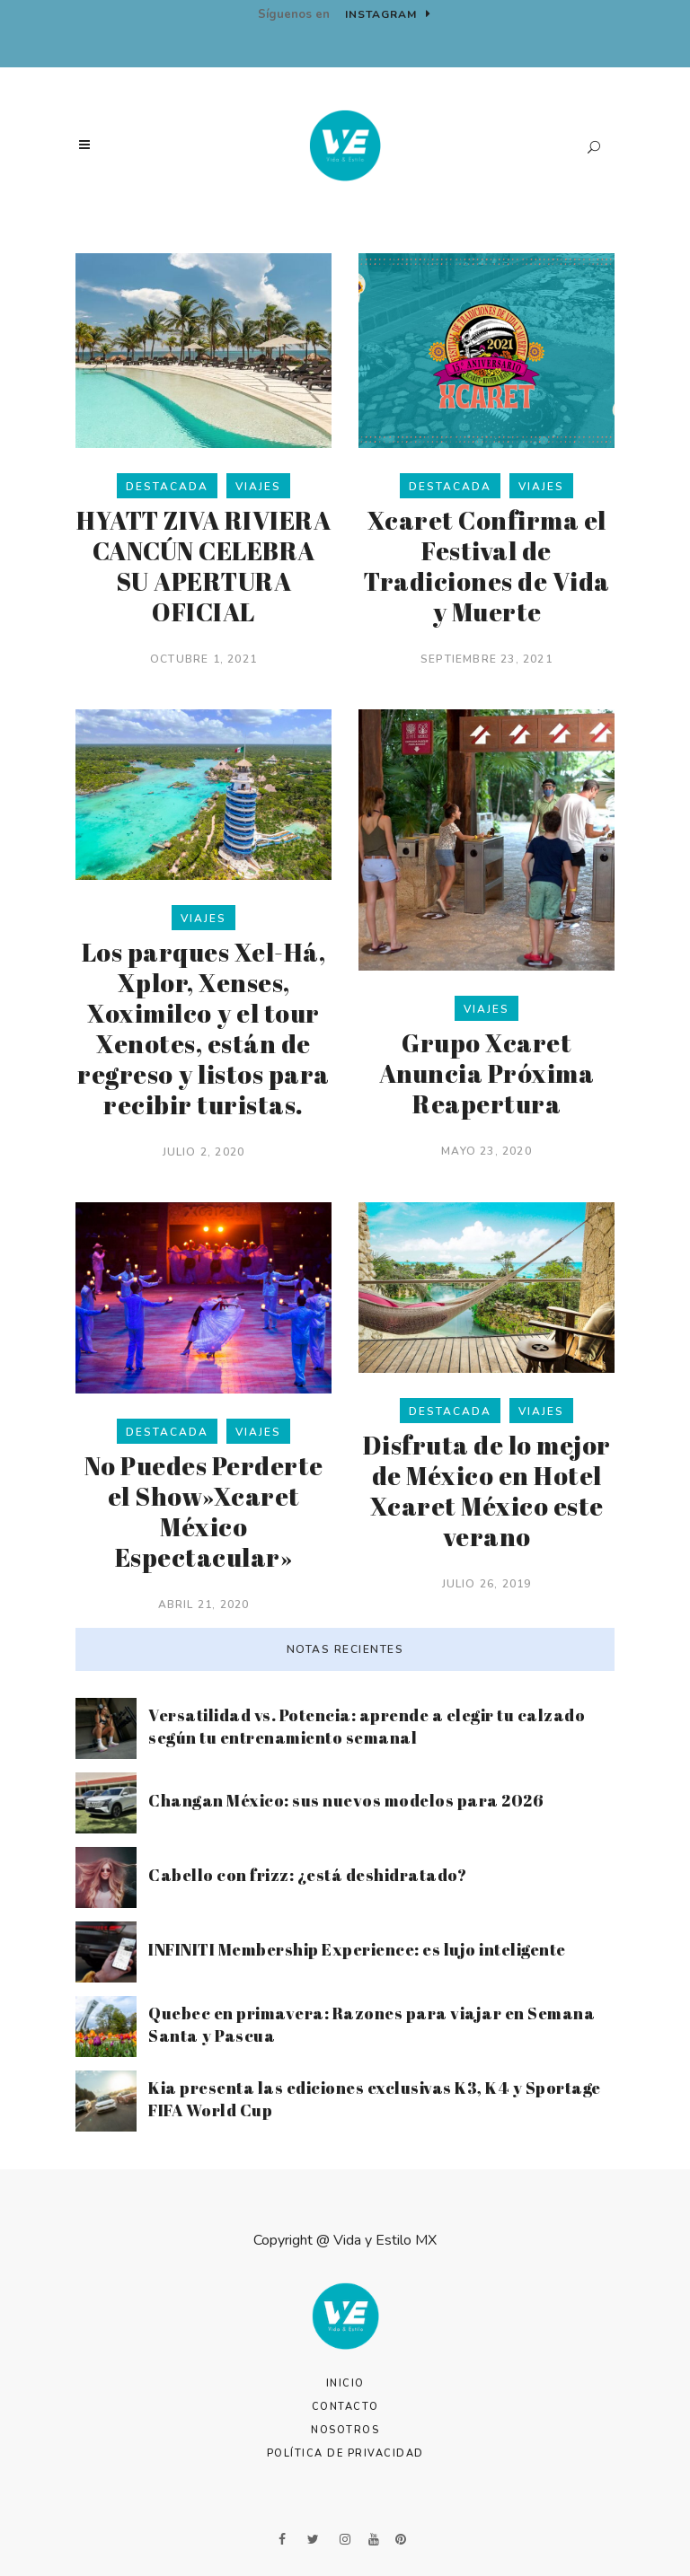 Image resolution: width=690 pixels, height=2576 pixels. What do you see at coordinates (203, 1028) in the screenshot?
I see `Los parques Xel-Há, Xplor, Xenses, Xoximilco y el tour Xenotes, están de regreso y listos para recibir turistas.` at bounding box center [203, 1028].